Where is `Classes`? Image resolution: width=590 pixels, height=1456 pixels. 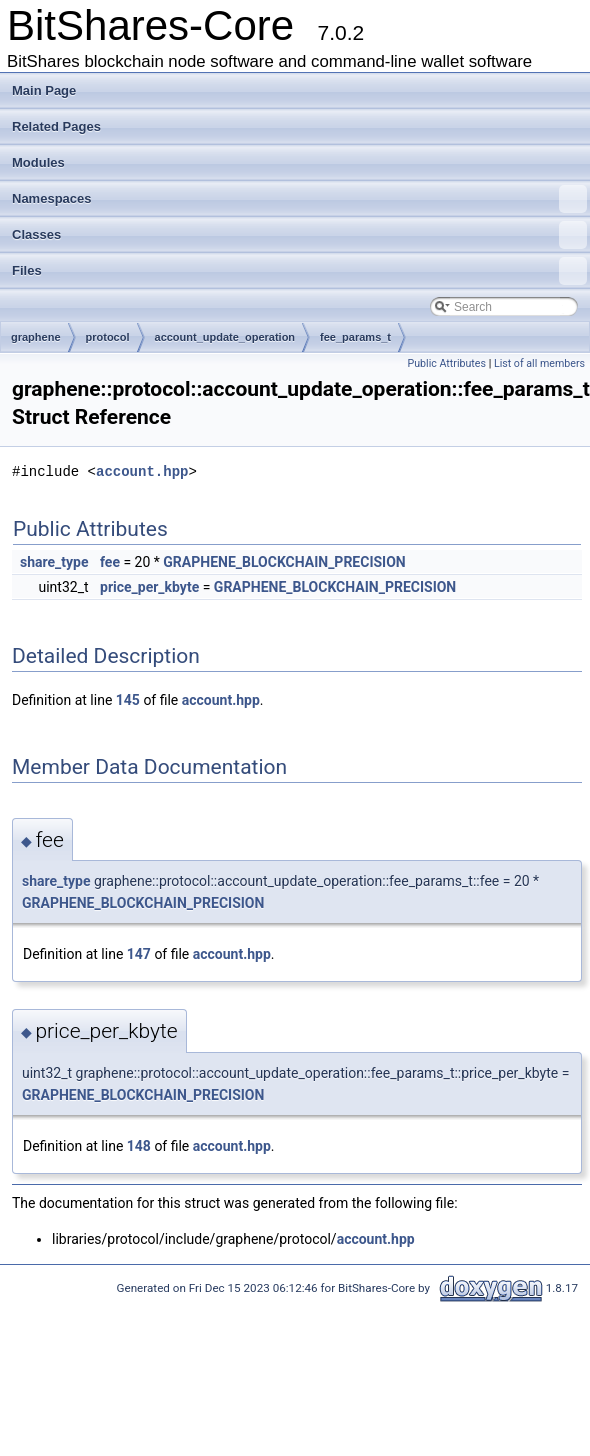
Classes is located at coordinates (299, 235).